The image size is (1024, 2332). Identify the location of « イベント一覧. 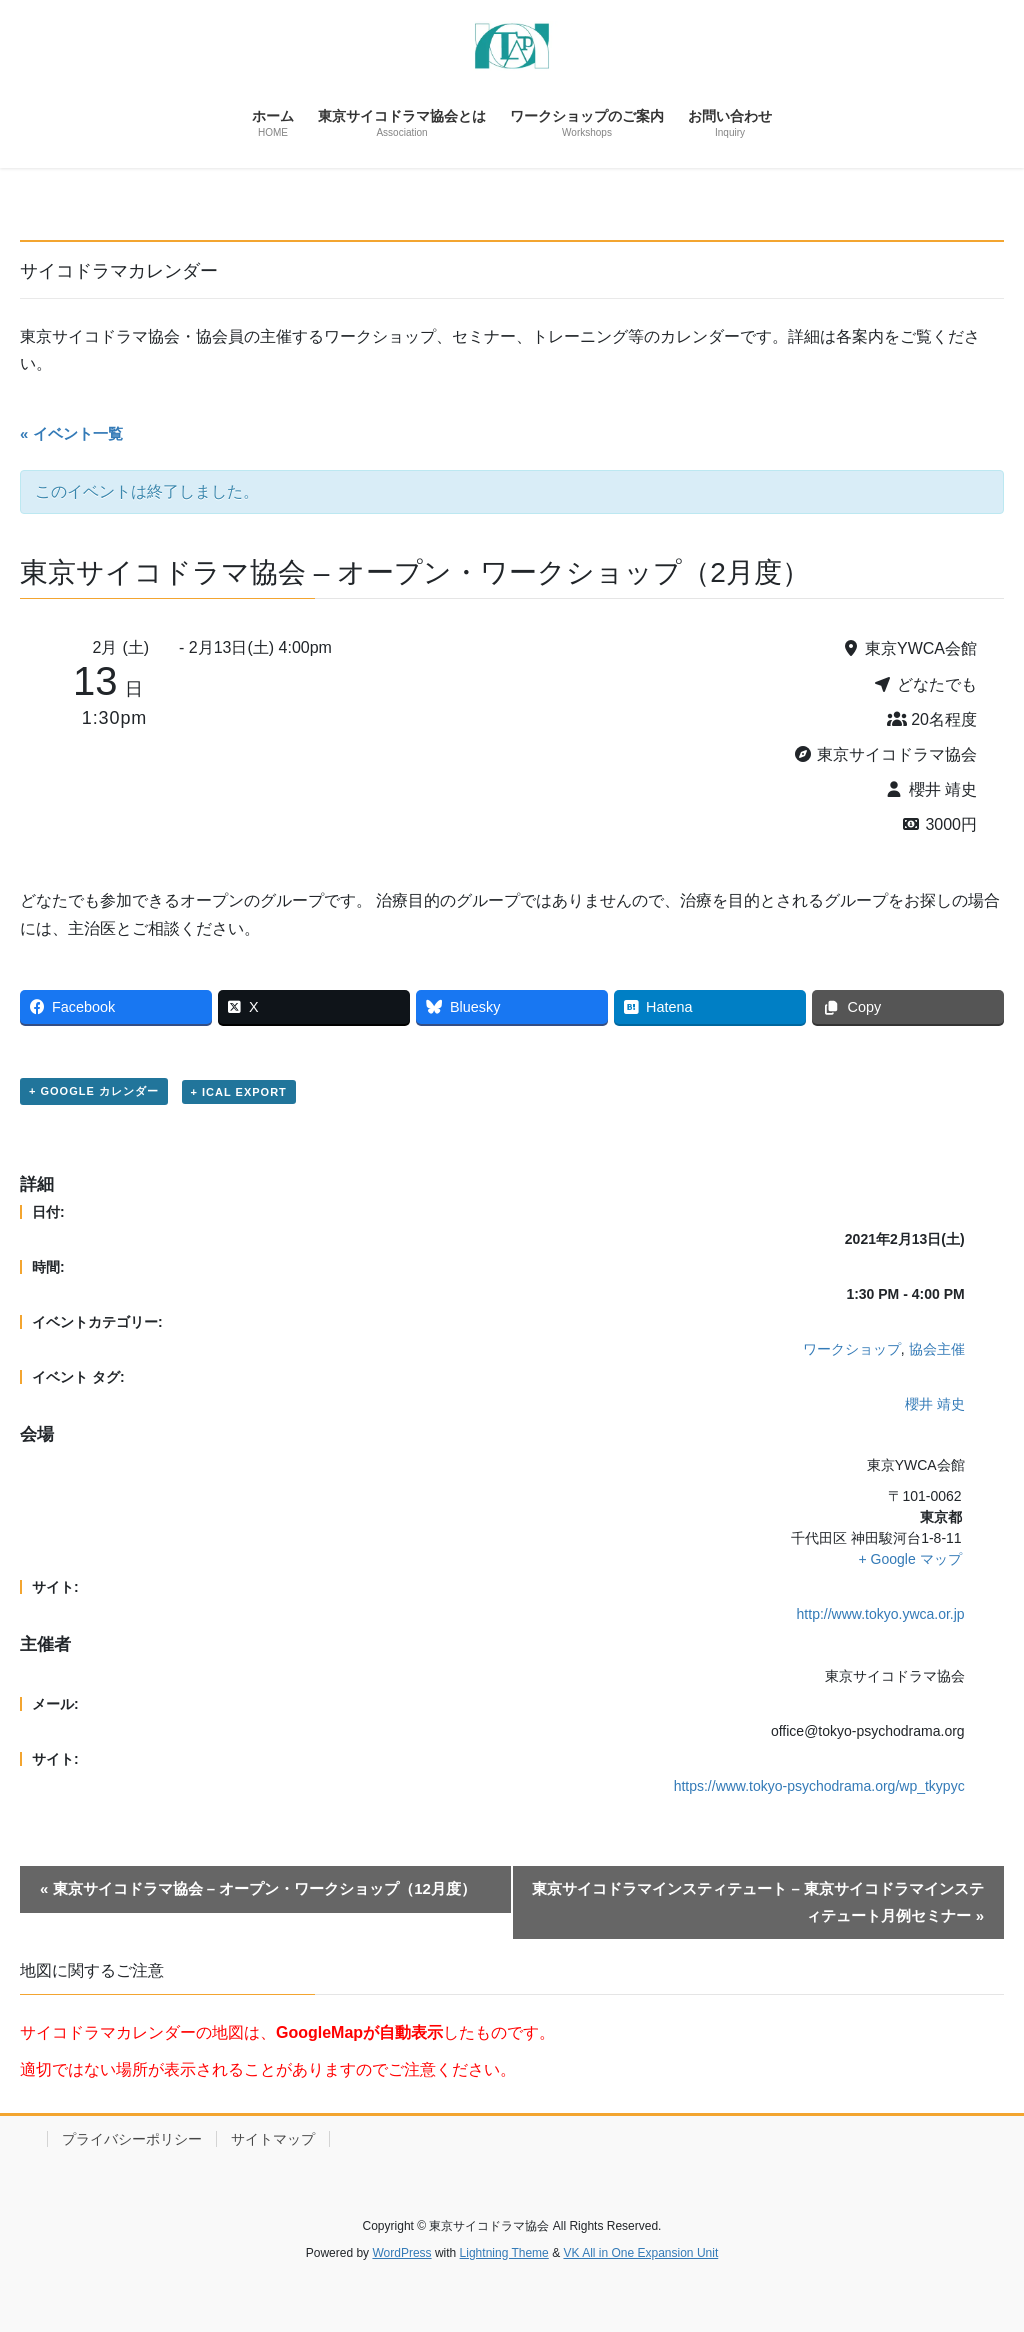
(71, 433).